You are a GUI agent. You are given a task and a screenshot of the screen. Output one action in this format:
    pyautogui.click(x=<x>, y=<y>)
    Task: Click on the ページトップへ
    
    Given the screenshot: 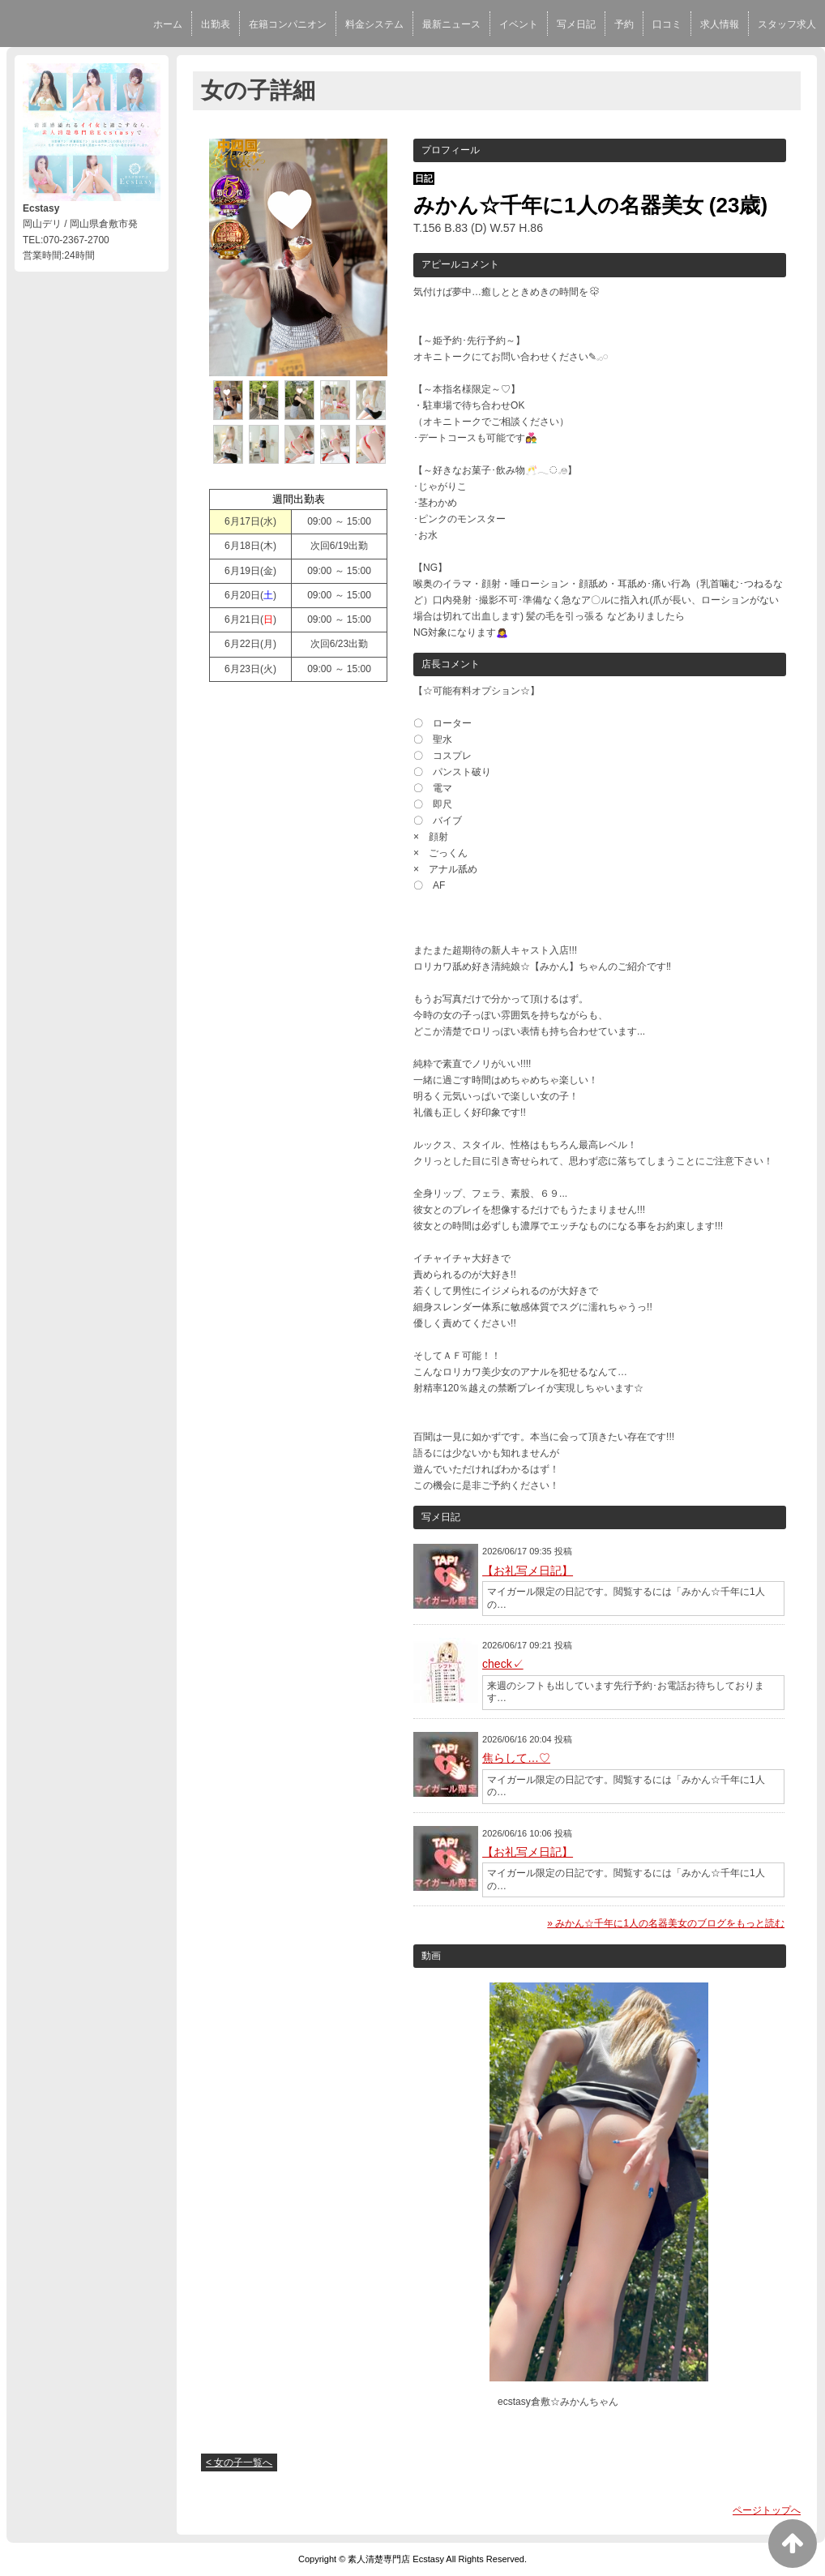 What is the action you would take?
    pyautogui.click(x=767, y=2510)
    